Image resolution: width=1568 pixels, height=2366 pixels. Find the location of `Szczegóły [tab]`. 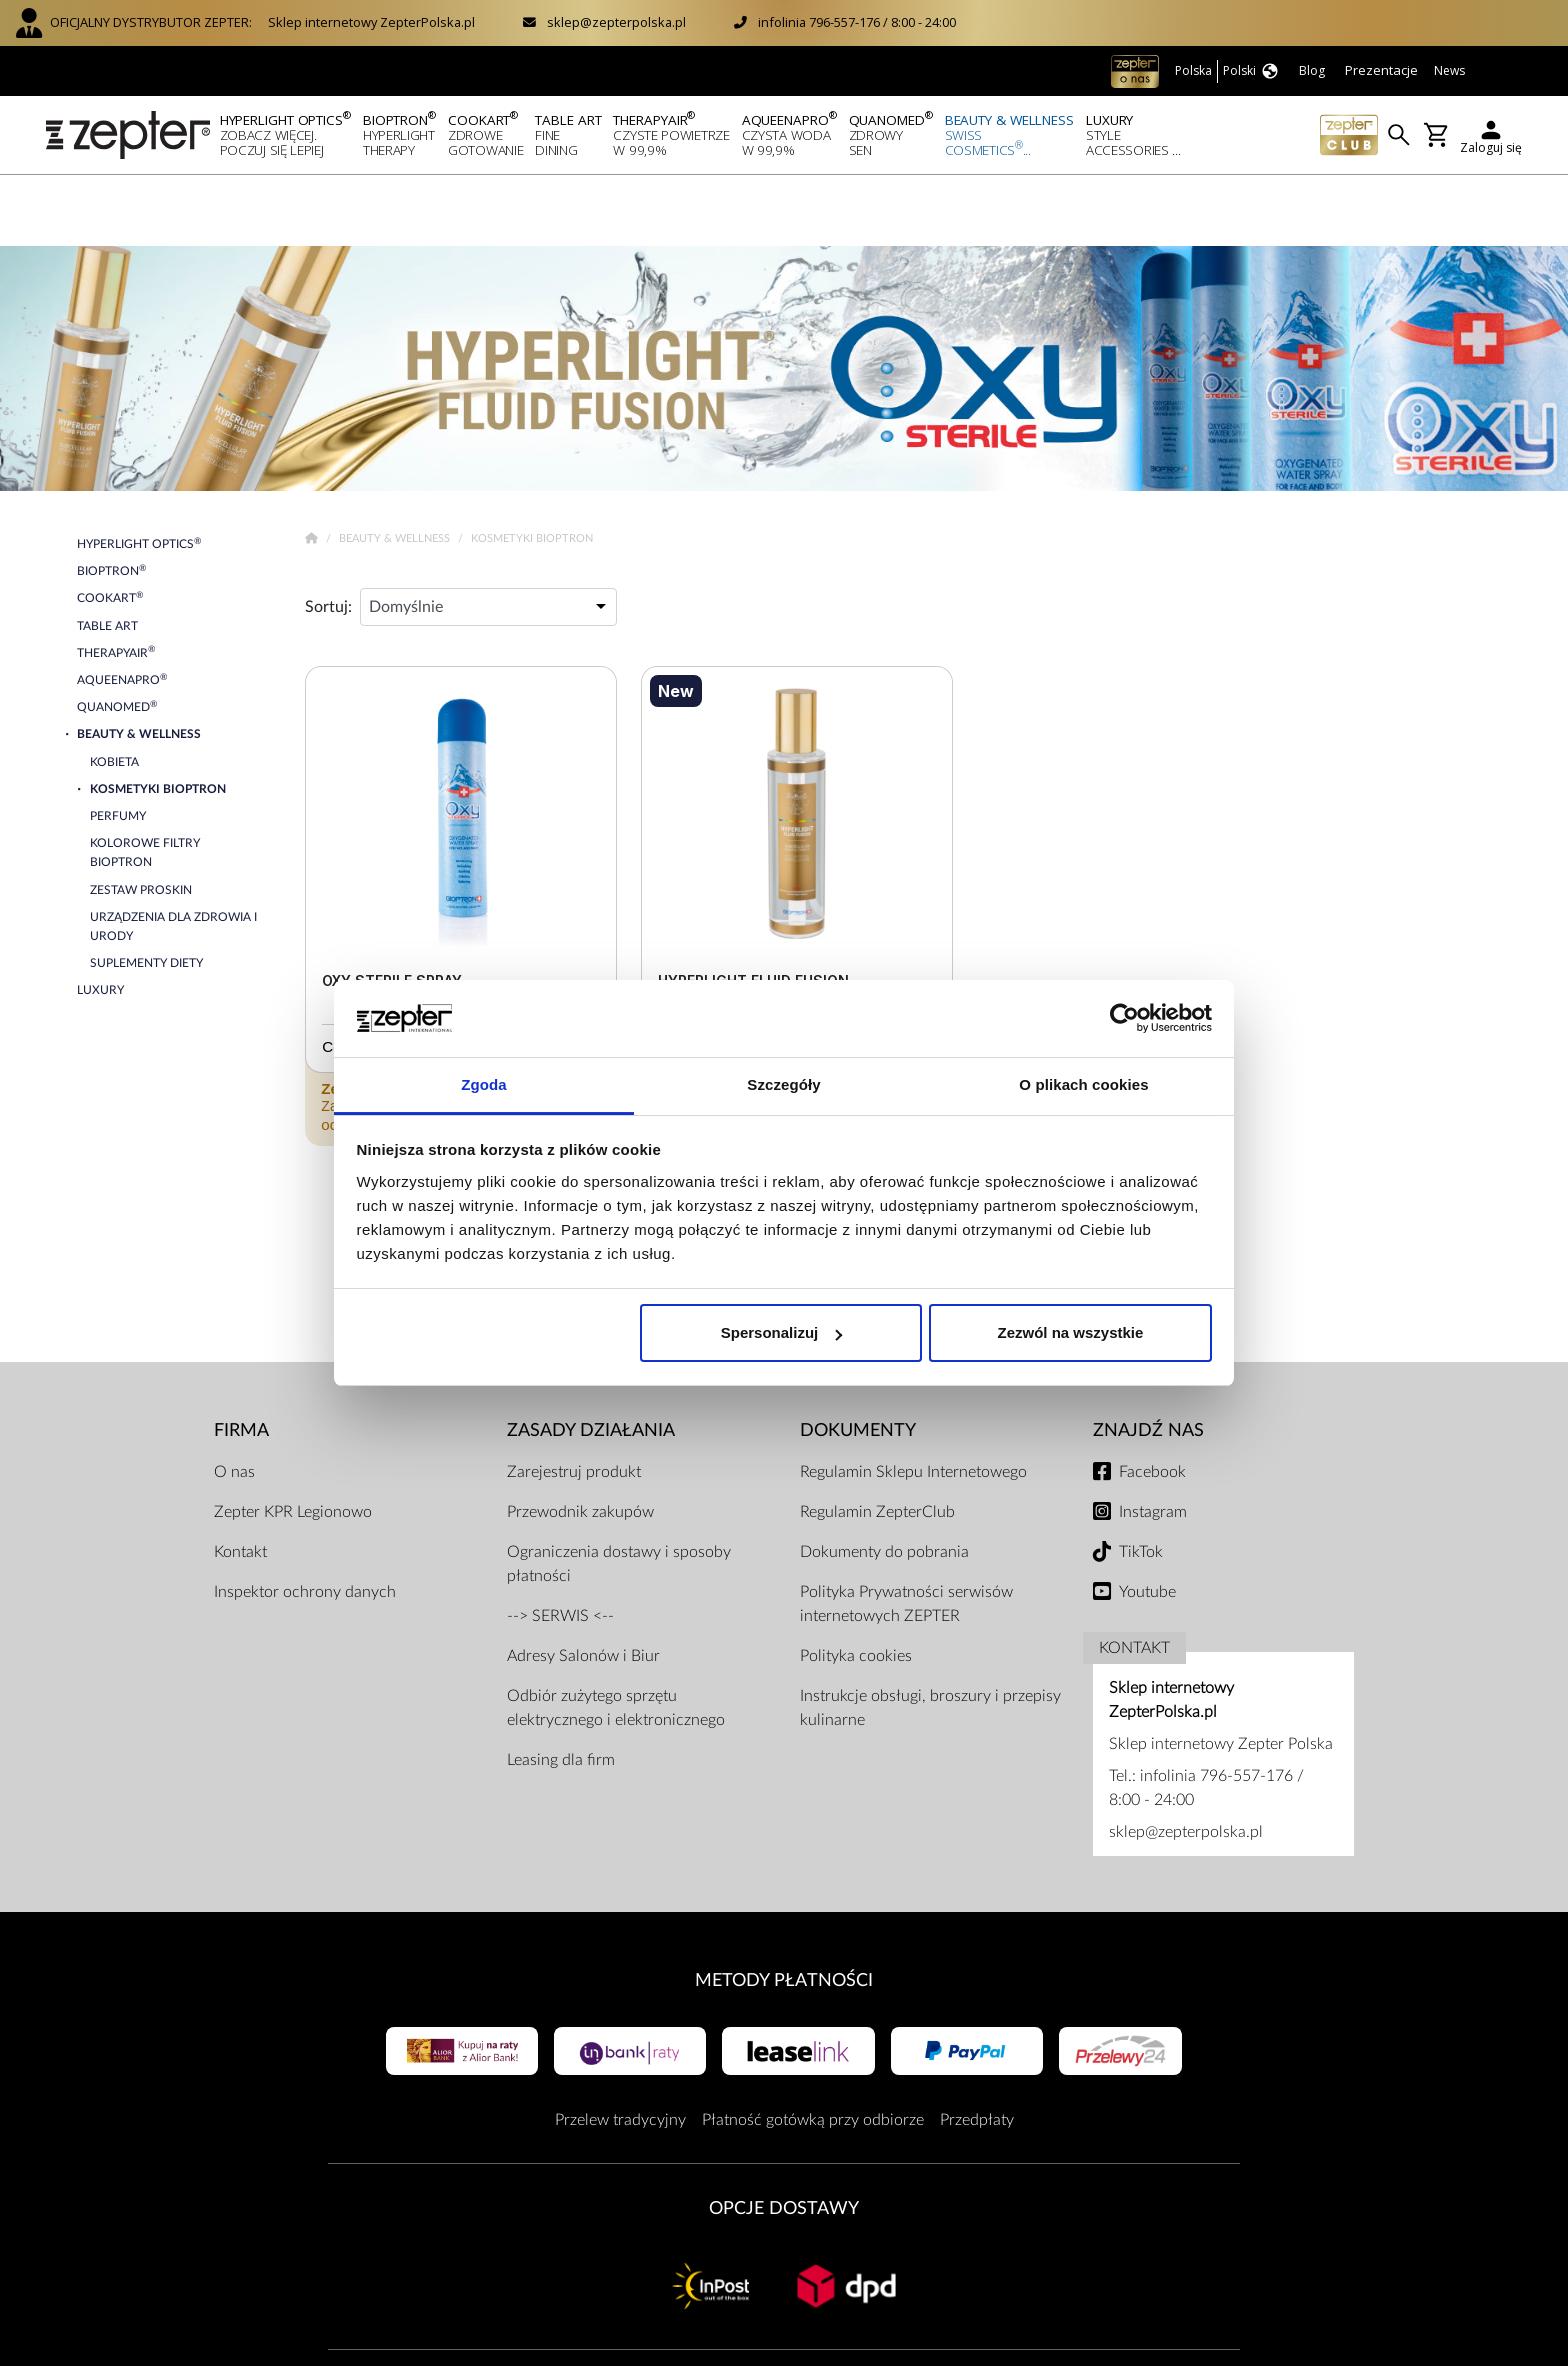

Szczegóły [tab] is located at coordinates (783, 1084).